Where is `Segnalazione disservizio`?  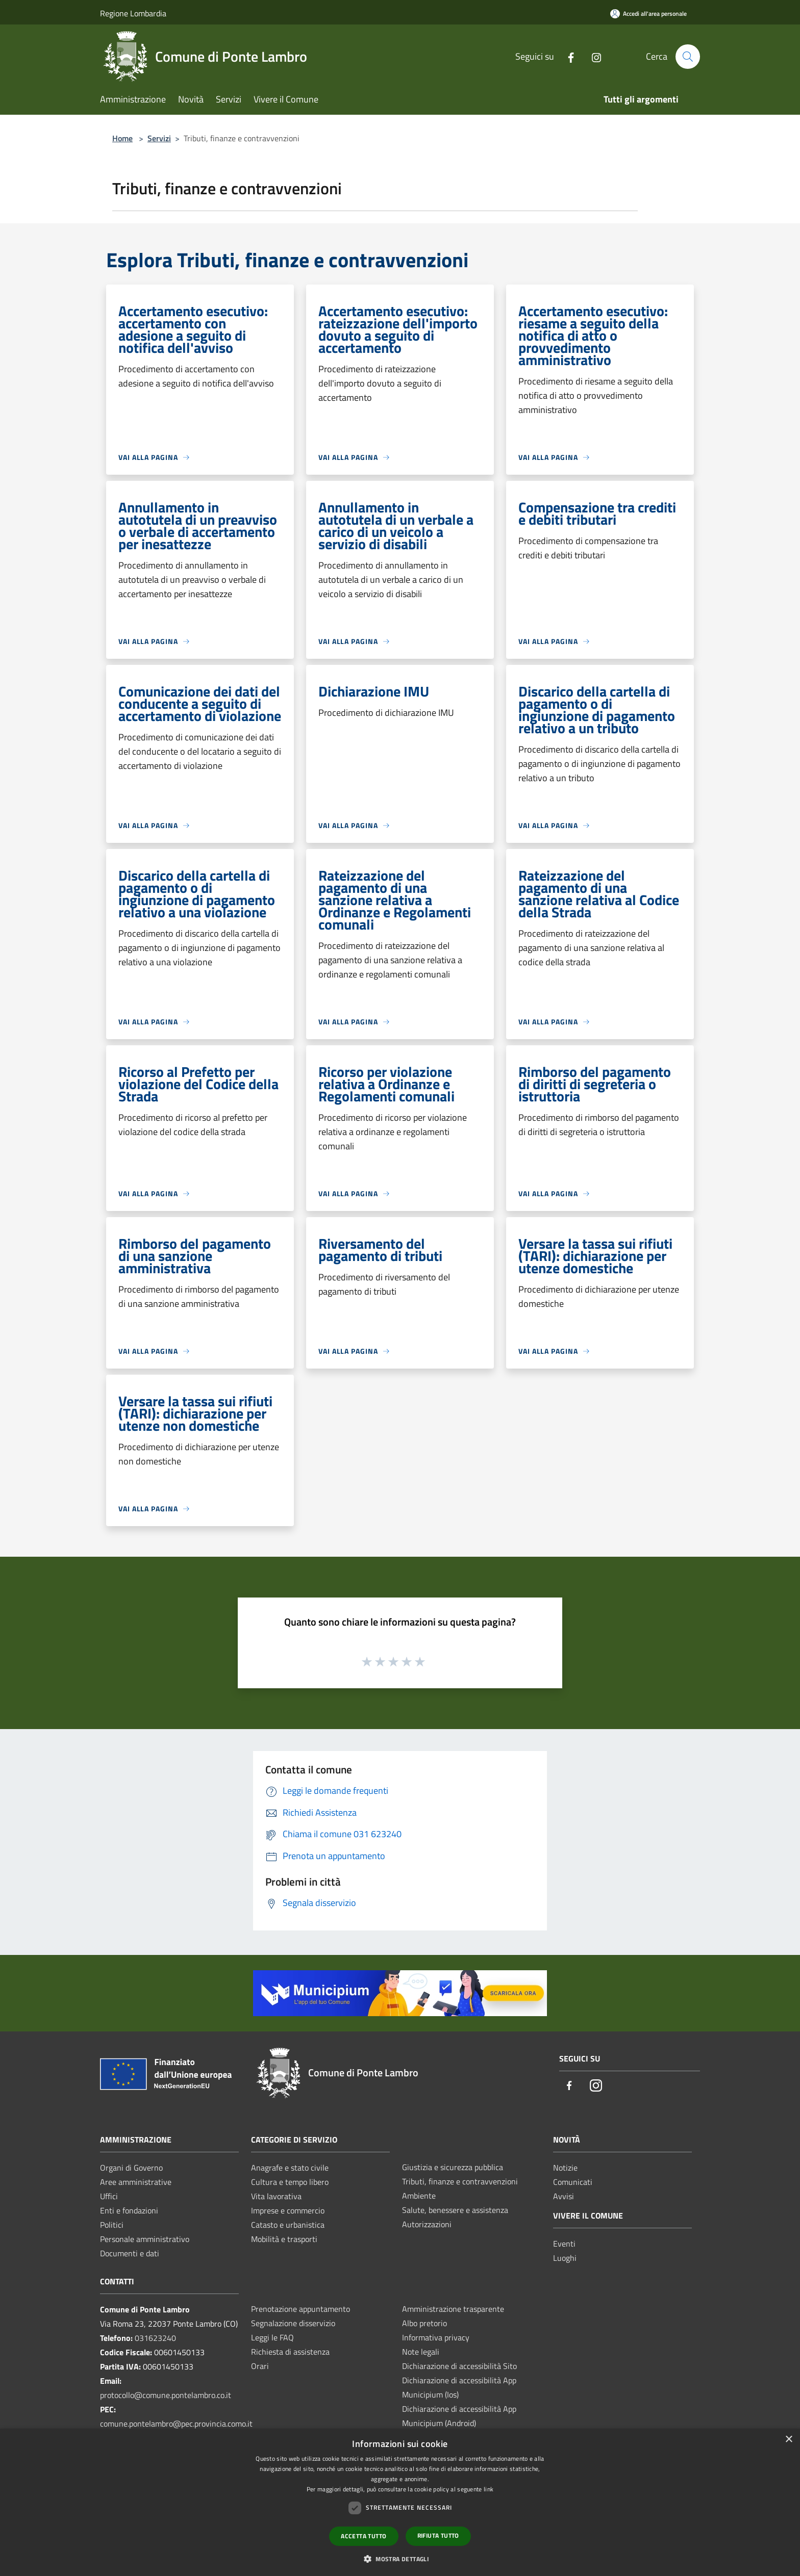
Segnalazione disservizio is located at coordinates (293, 2323).